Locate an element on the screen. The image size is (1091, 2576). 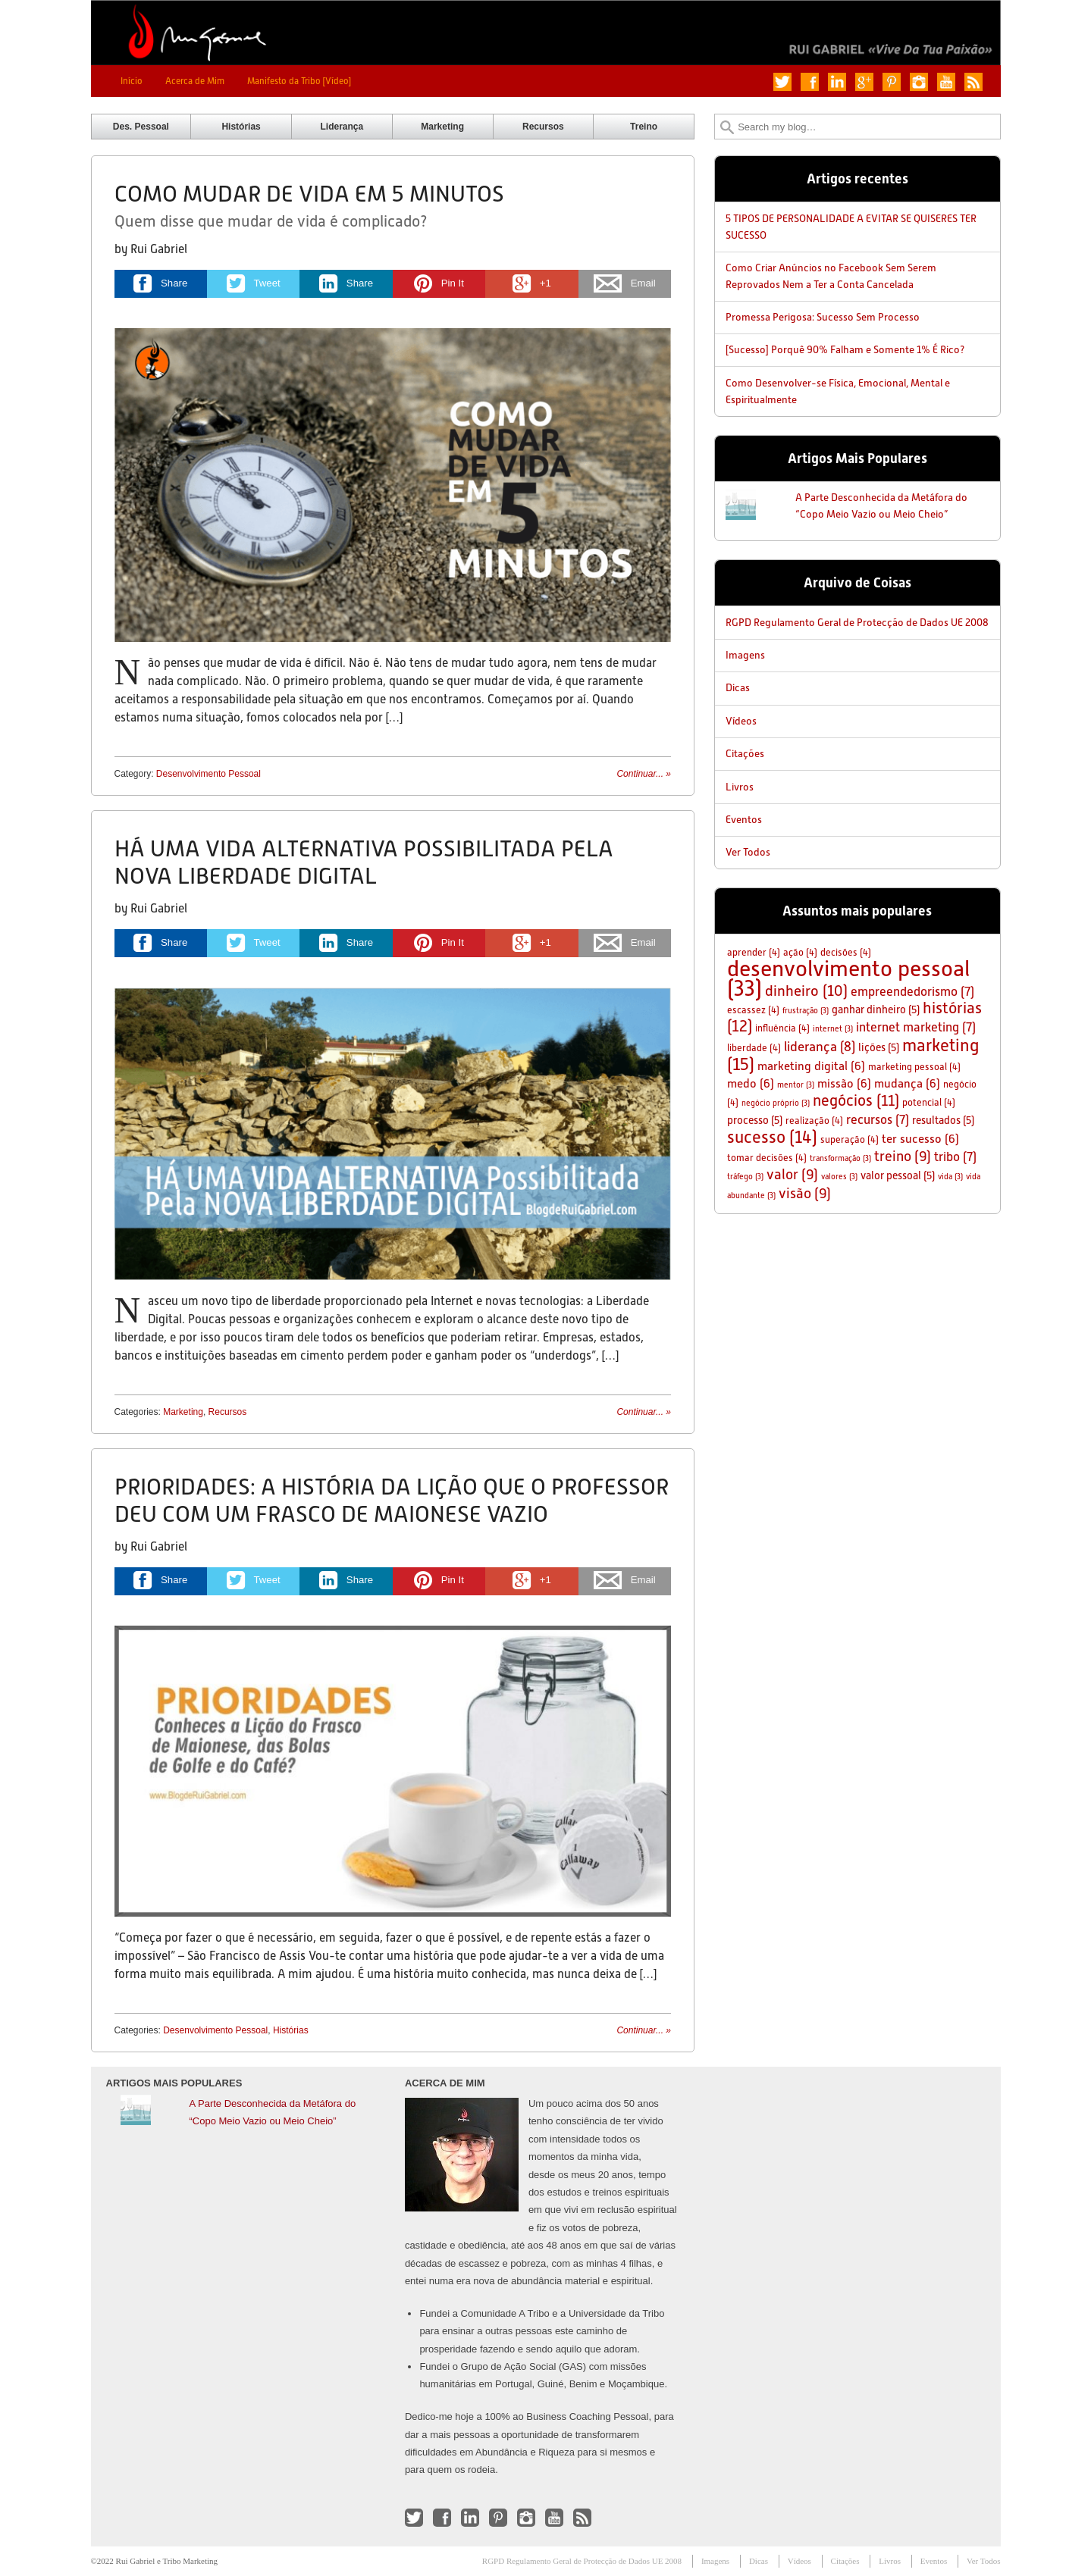
negócio próprio [negócio próprio (3 itens)] is located at coordinates (775, 1103).